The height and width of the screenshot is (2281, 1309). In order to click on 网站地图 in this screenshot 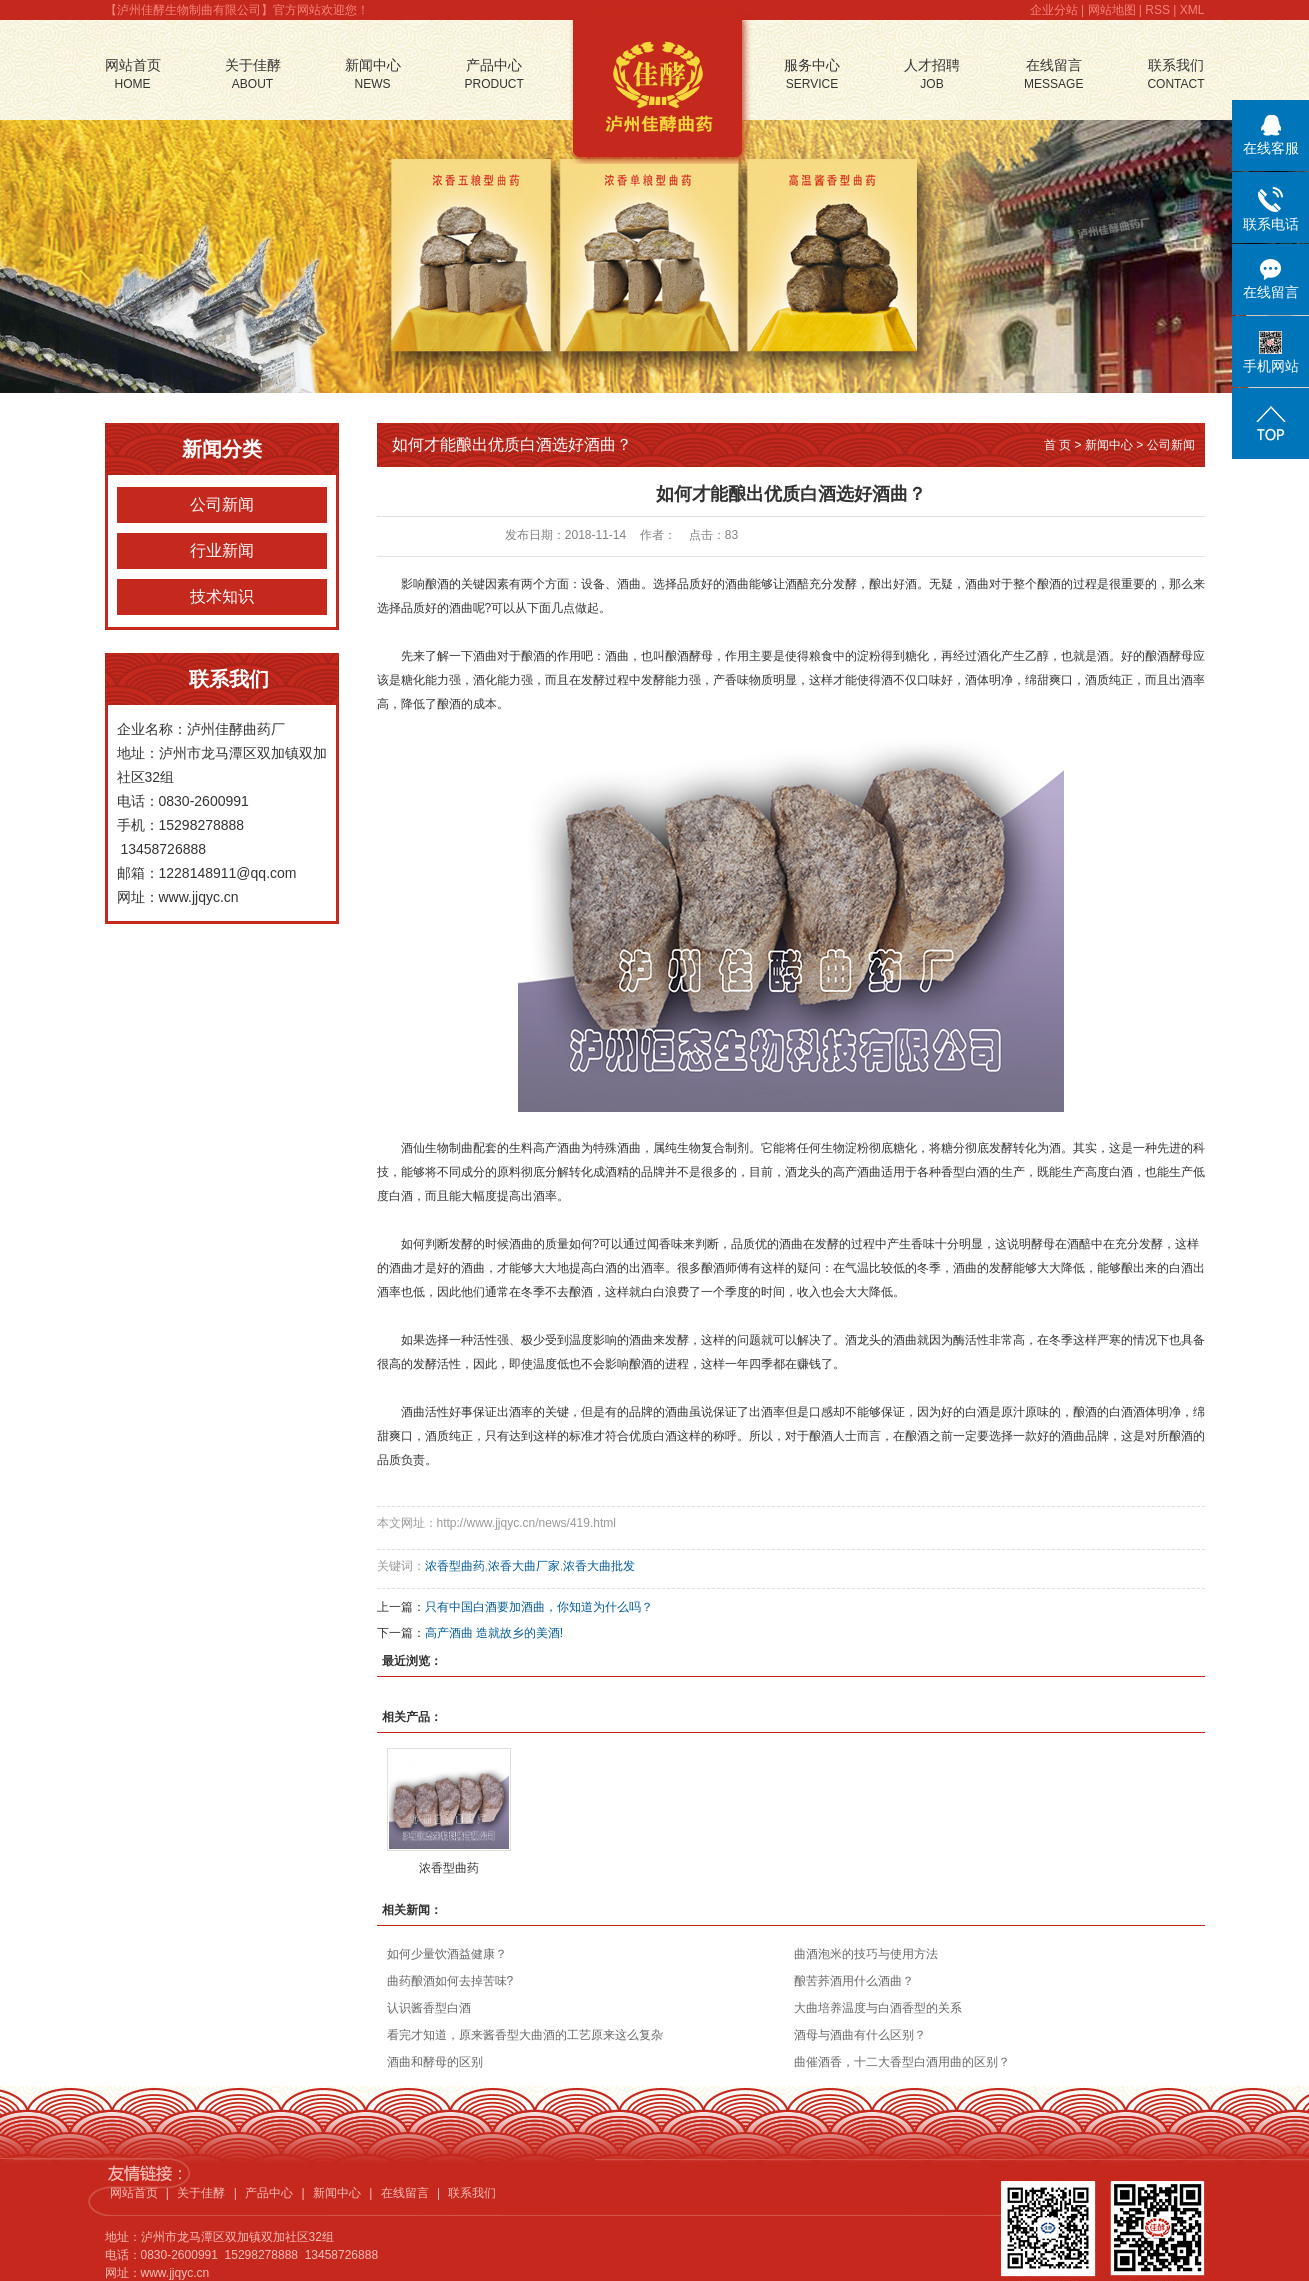, I will do `click(1112, 10)`.